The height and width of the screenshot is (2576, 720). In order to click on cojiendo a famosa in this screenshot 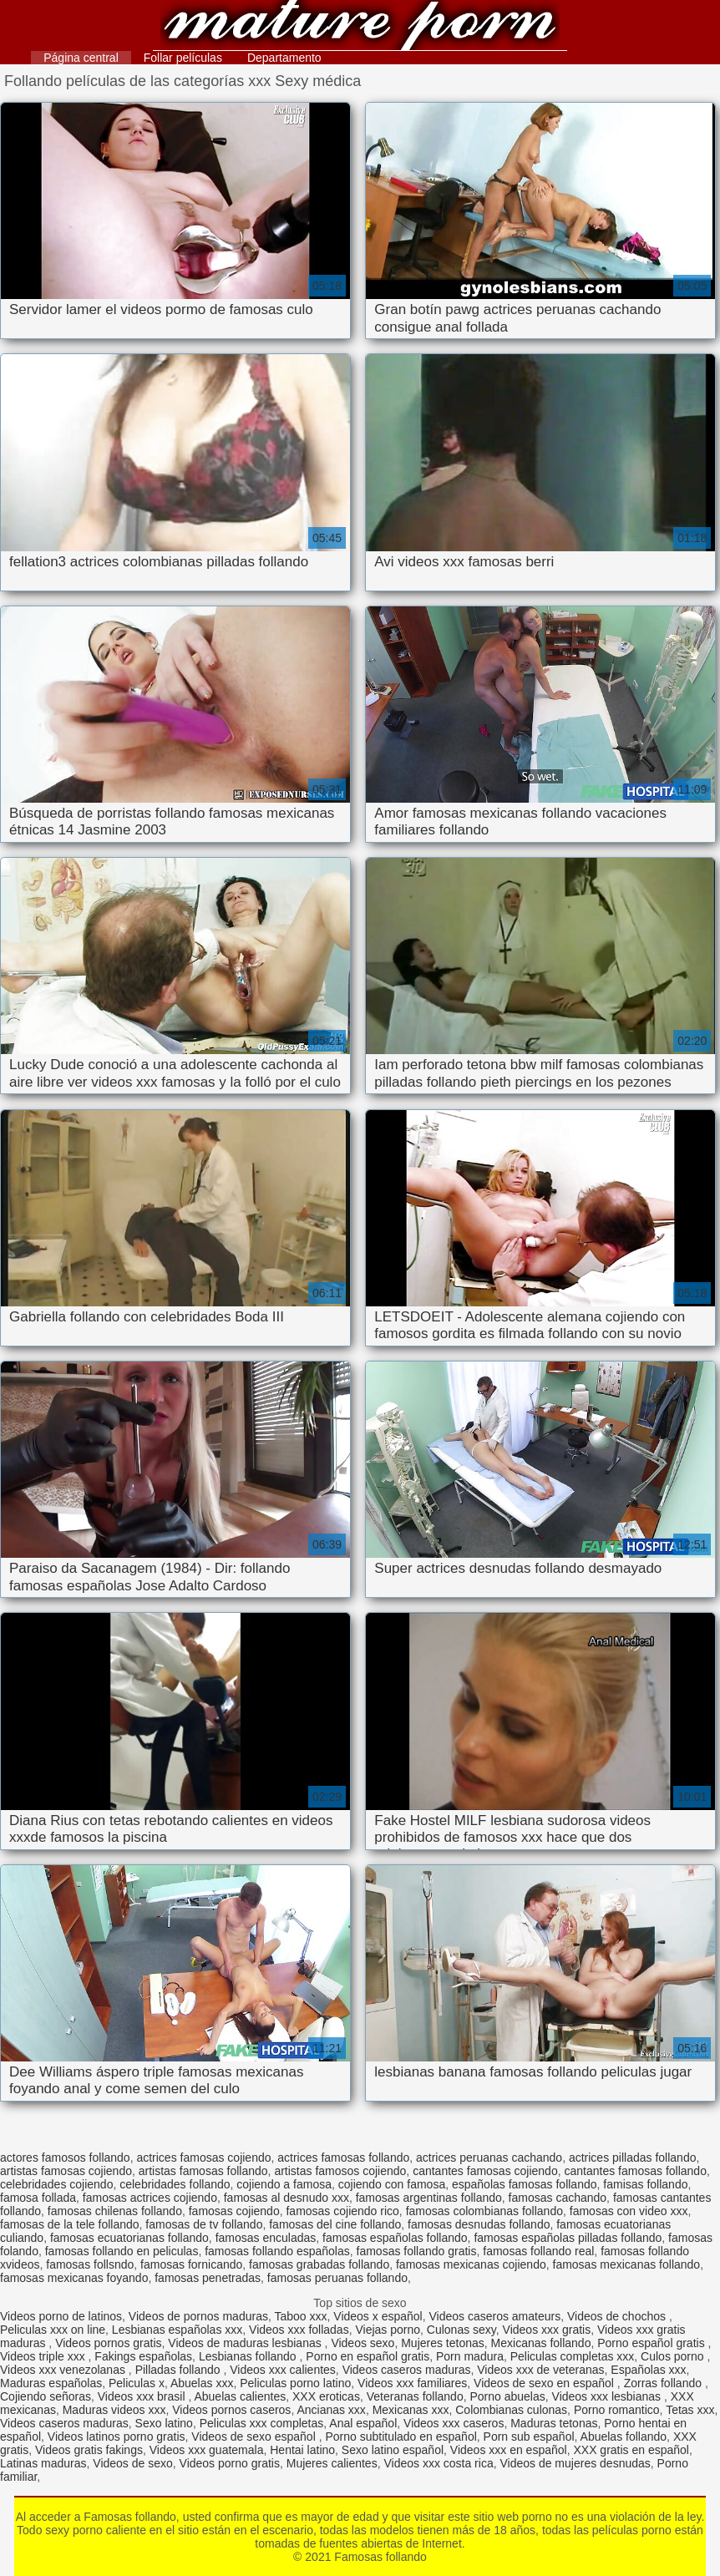, I will do `click(284, 2184)`.